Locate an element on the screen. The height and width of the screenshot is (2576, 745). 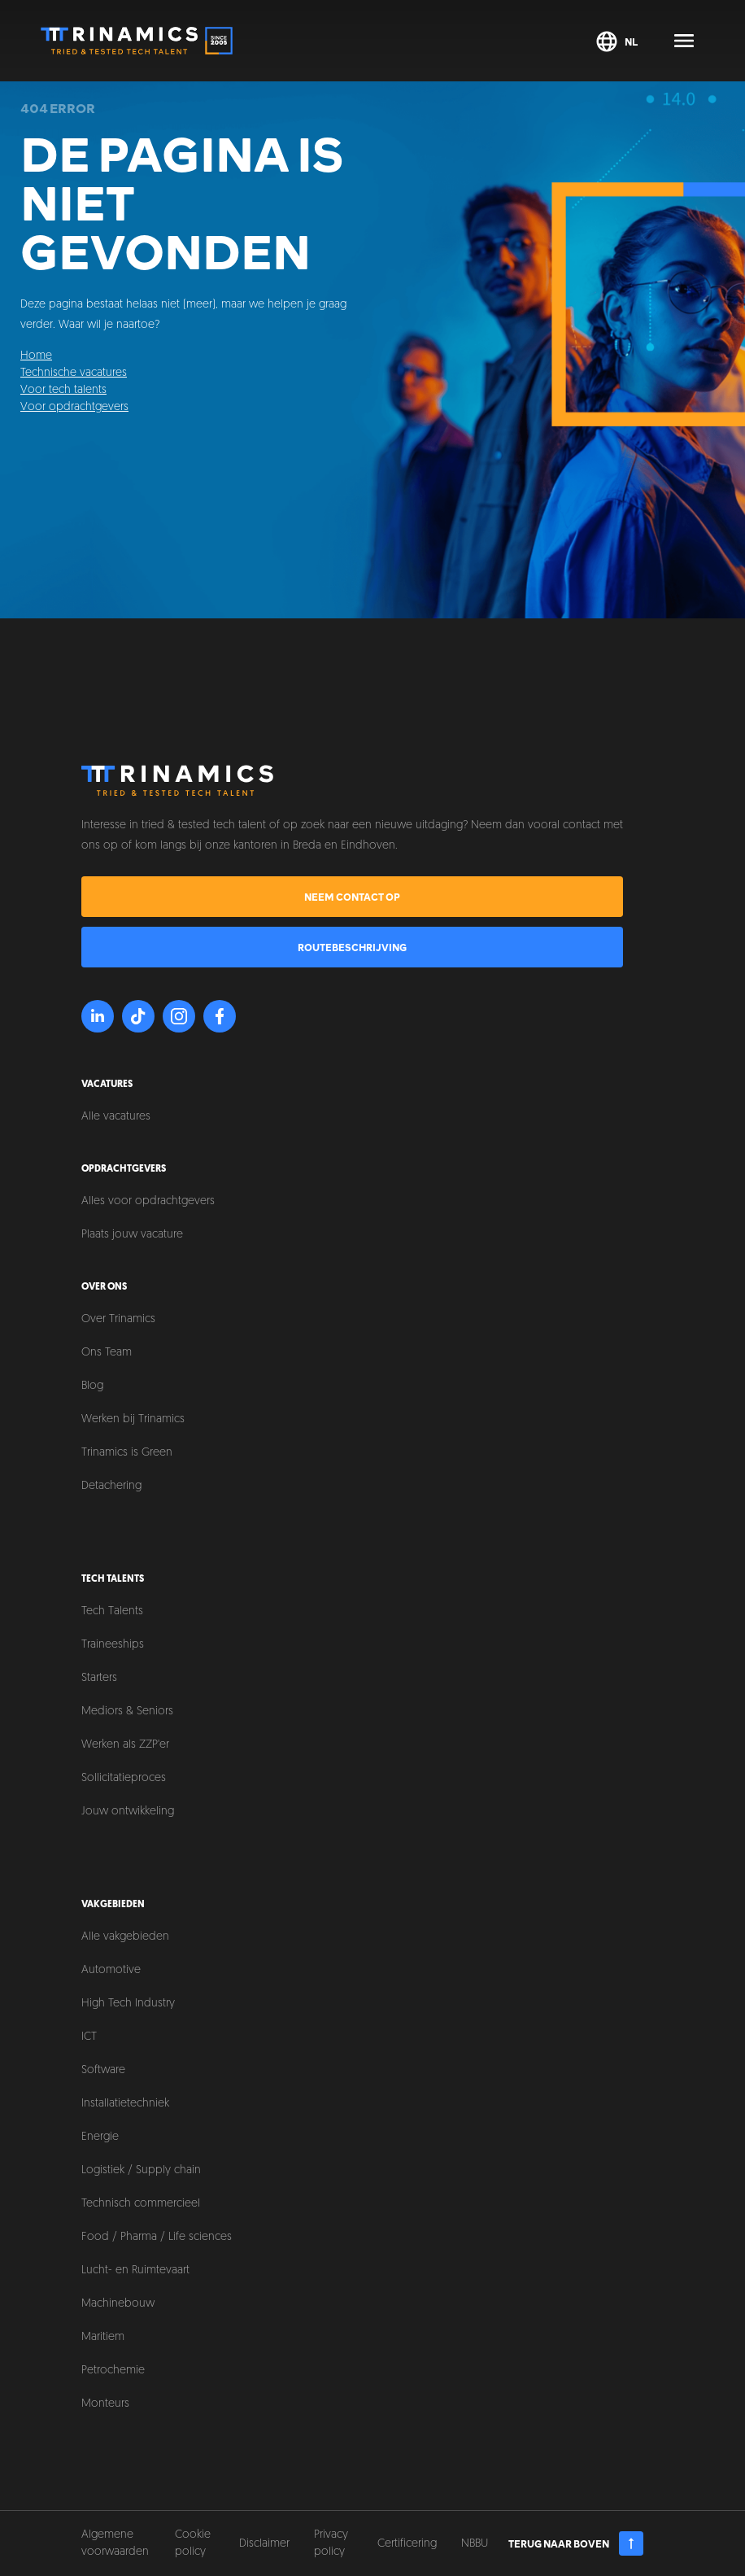
Ons Team is located at coordinates (106, 1353).